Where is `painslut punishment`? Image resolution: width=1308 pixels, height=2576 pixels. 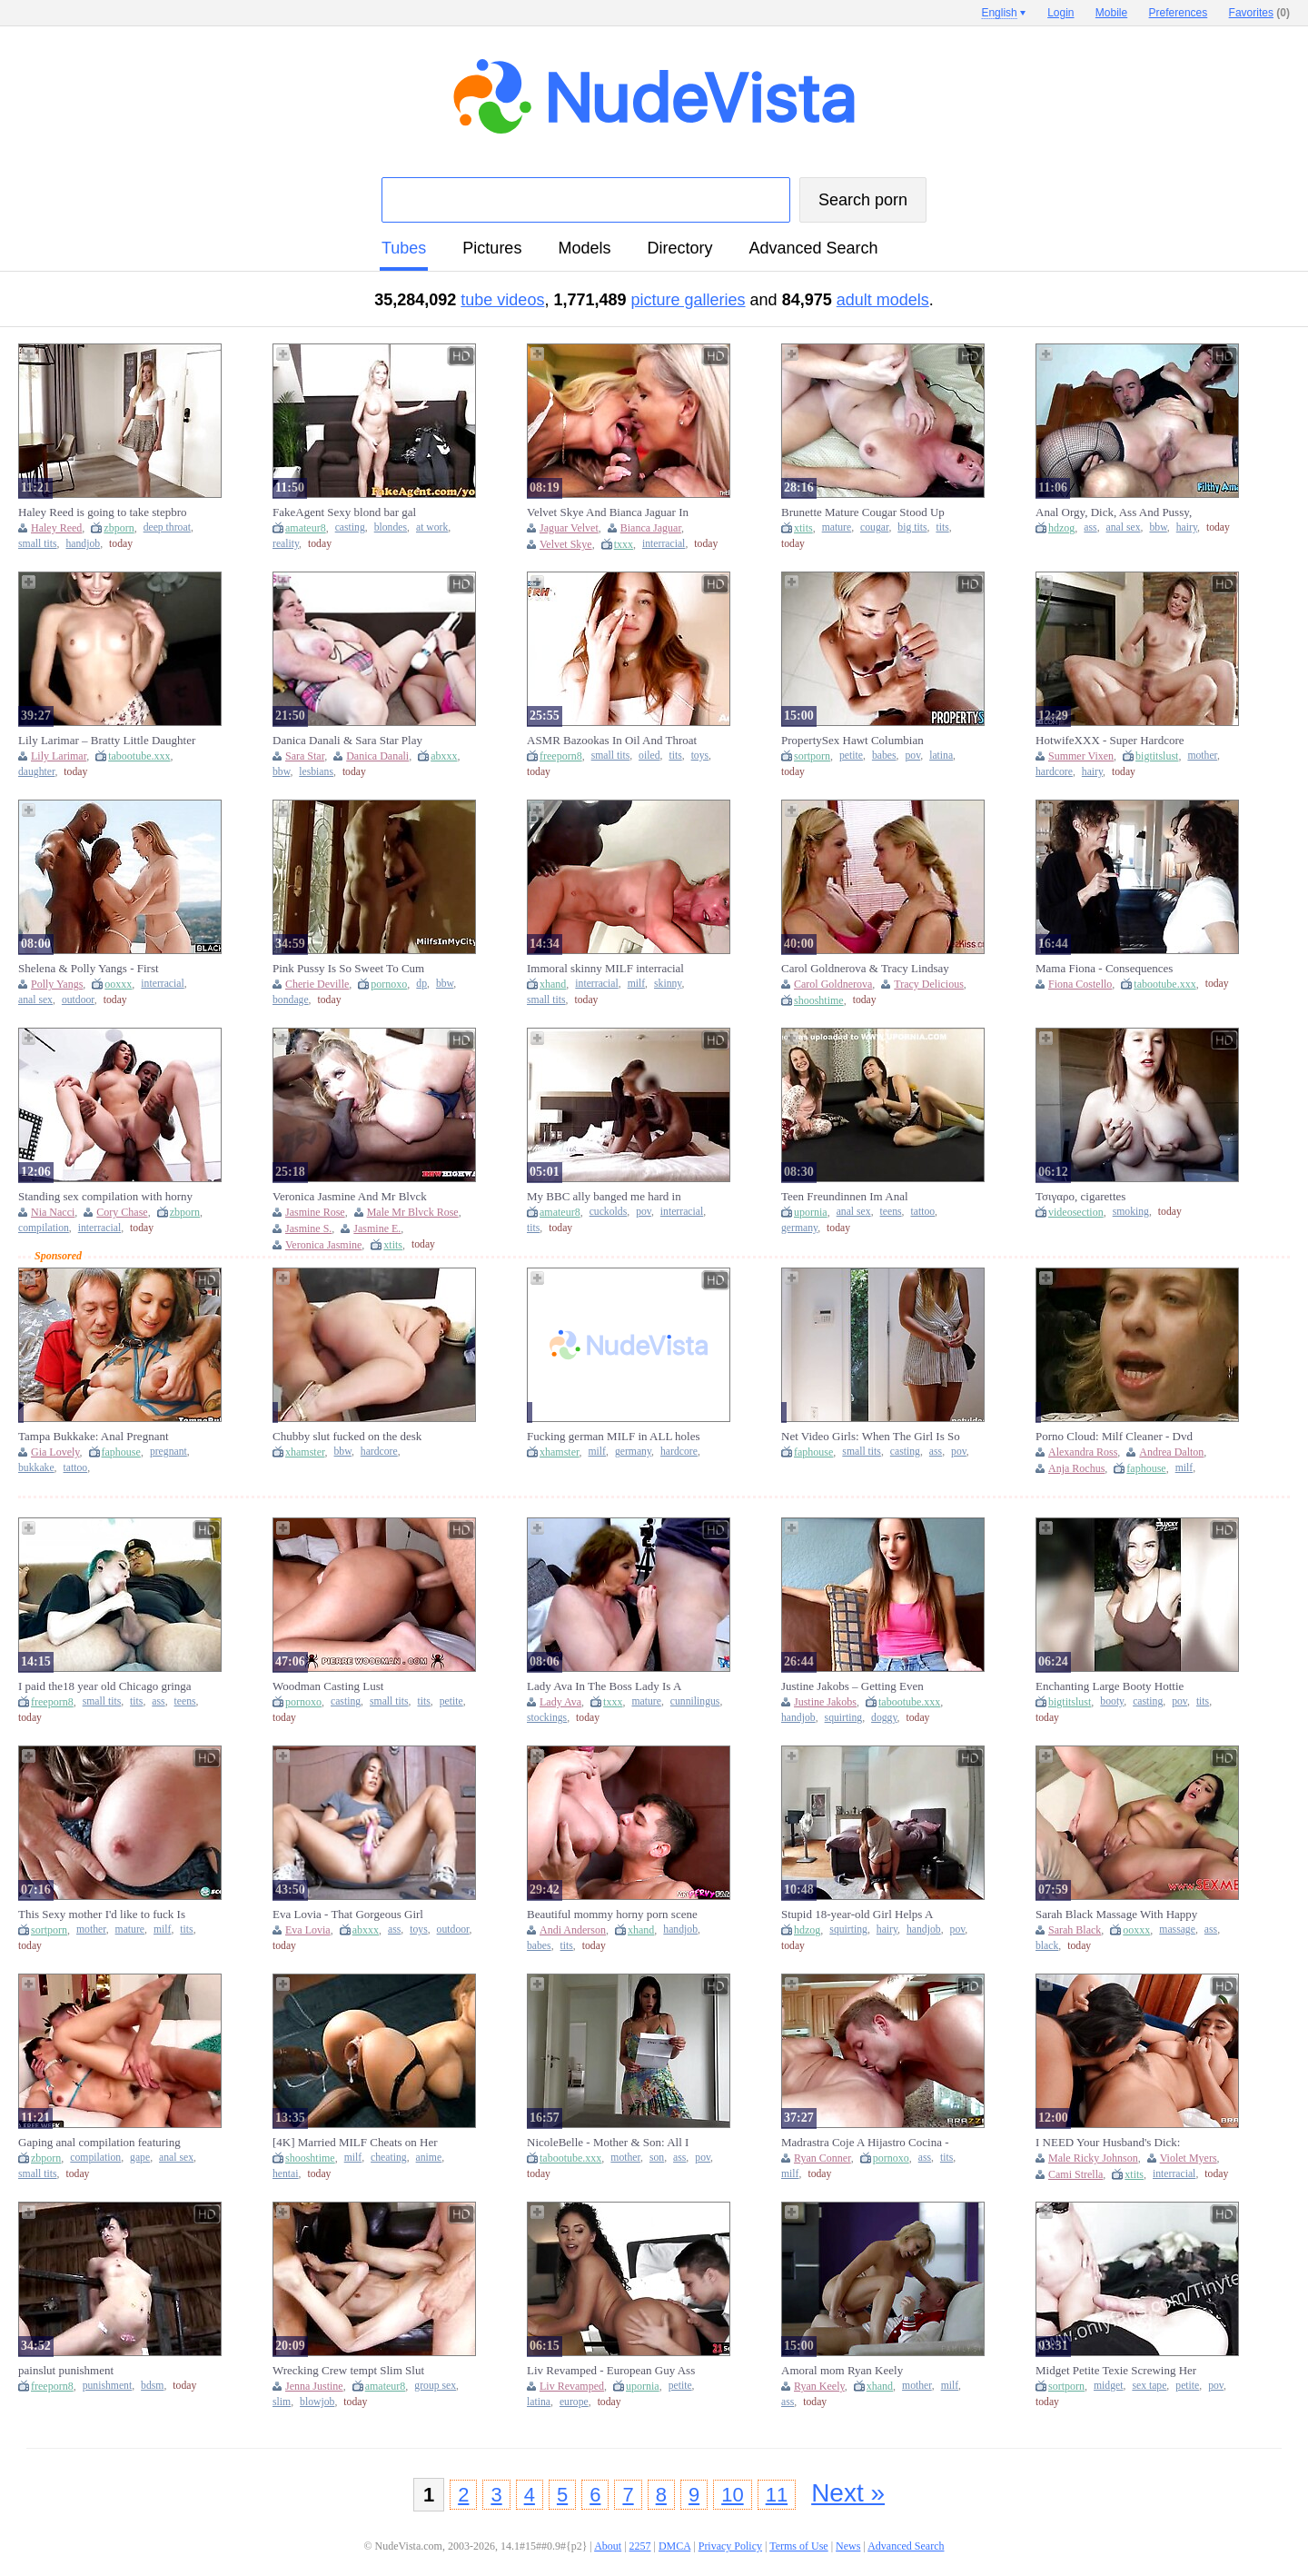 painslut punishment is located at coordinates (66, 2370).